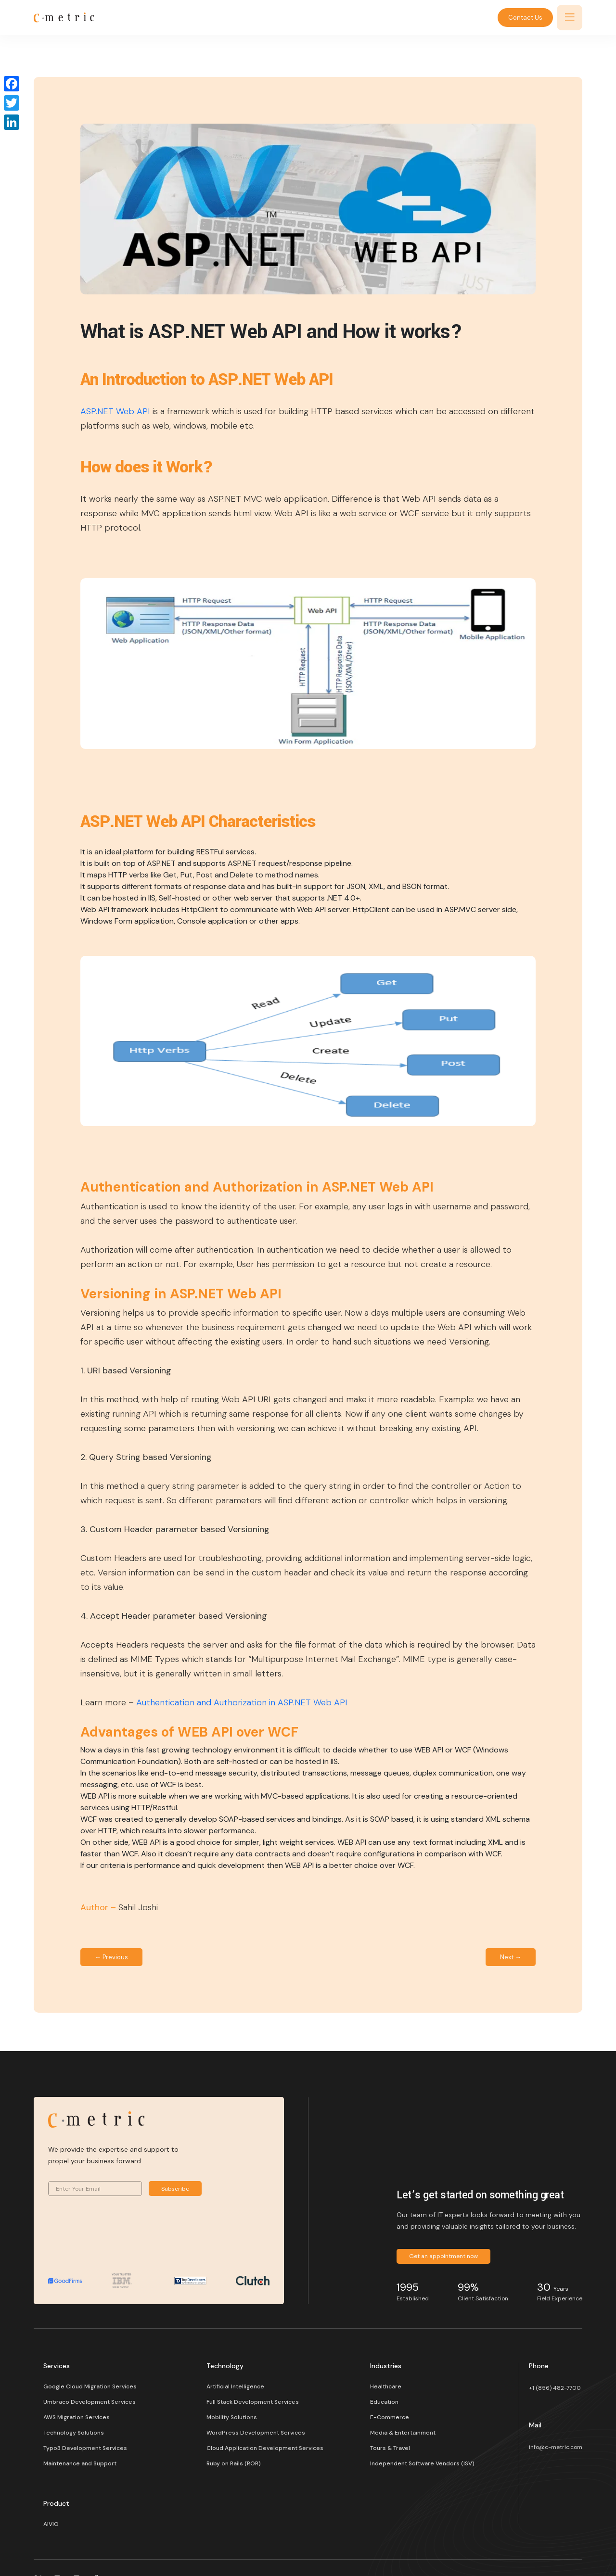 Image resolution: width=616 pixels, height=2576 pixels. I want to click on Get an appointment now, so click(443, 2256).